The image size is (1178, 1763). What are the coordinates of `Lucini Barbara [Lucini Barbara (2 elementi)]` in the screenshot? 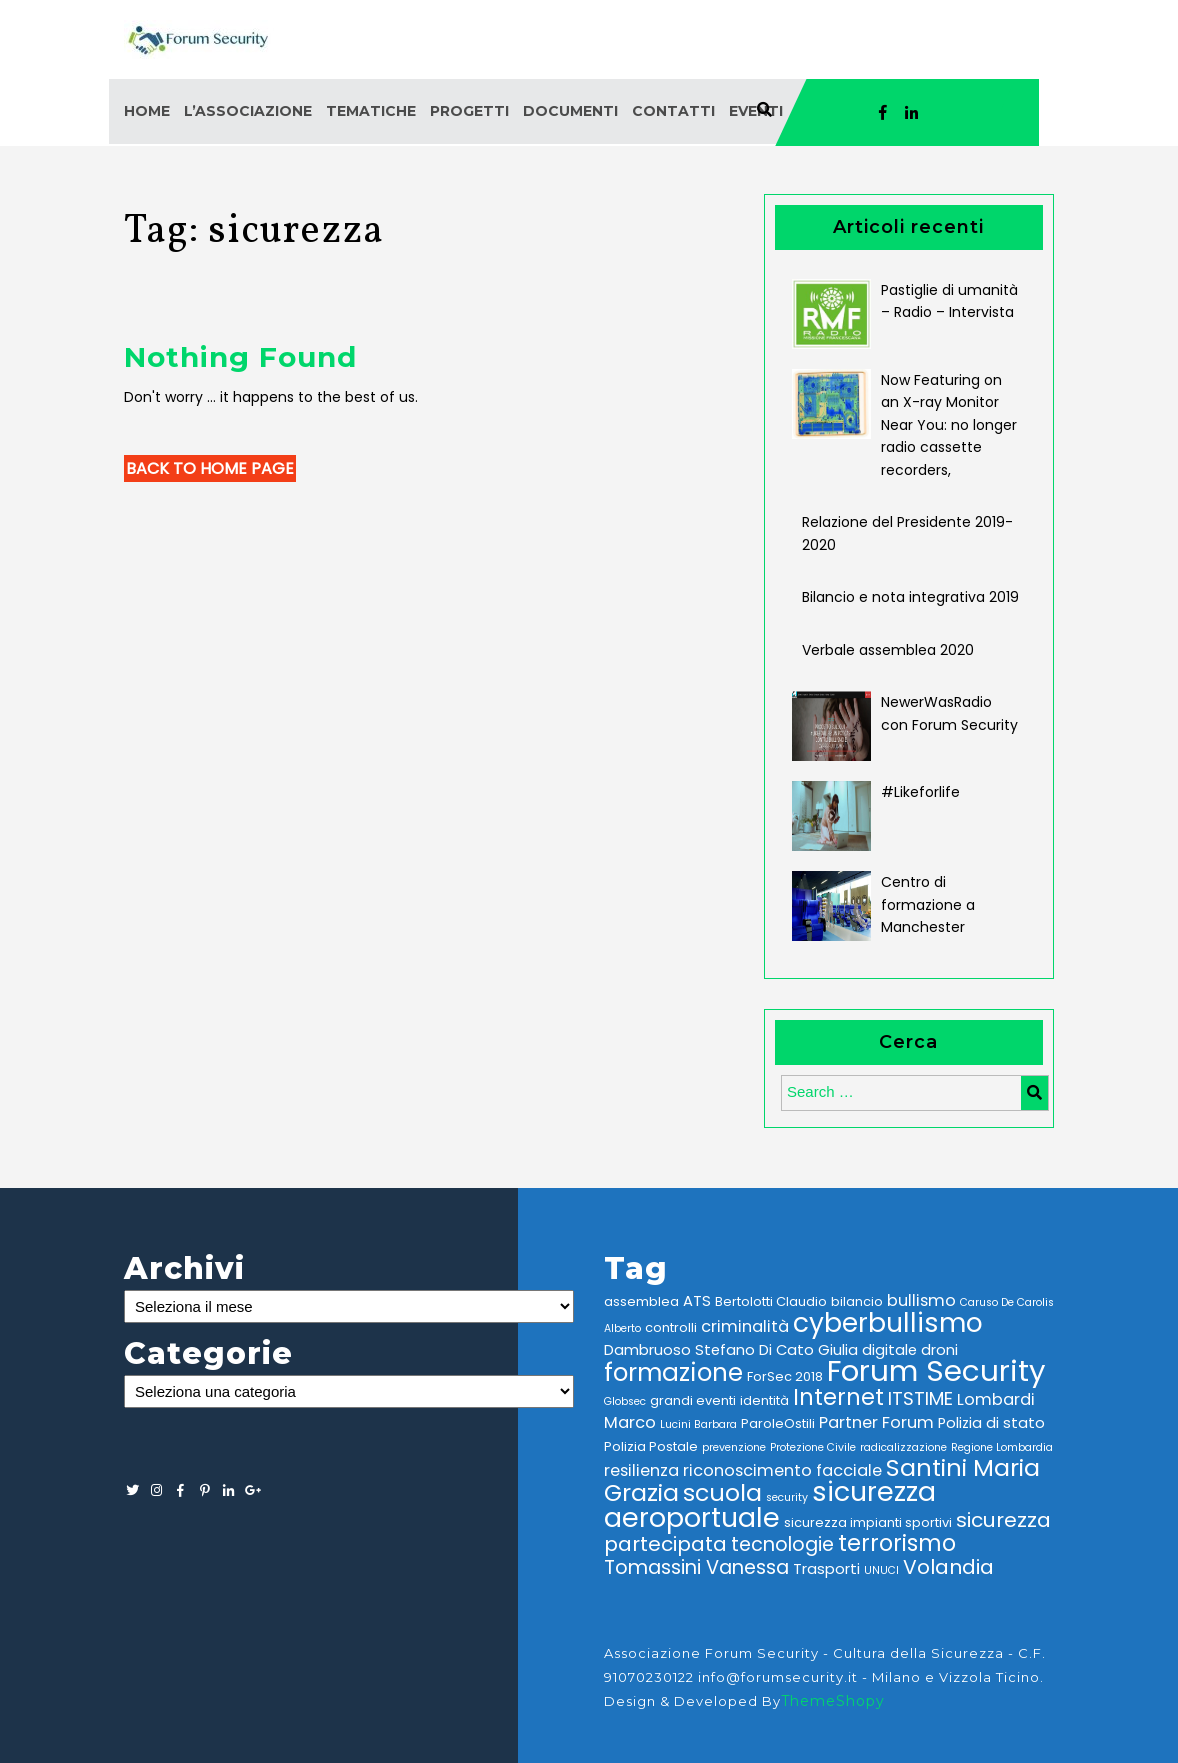 It's located at (698, 1424).